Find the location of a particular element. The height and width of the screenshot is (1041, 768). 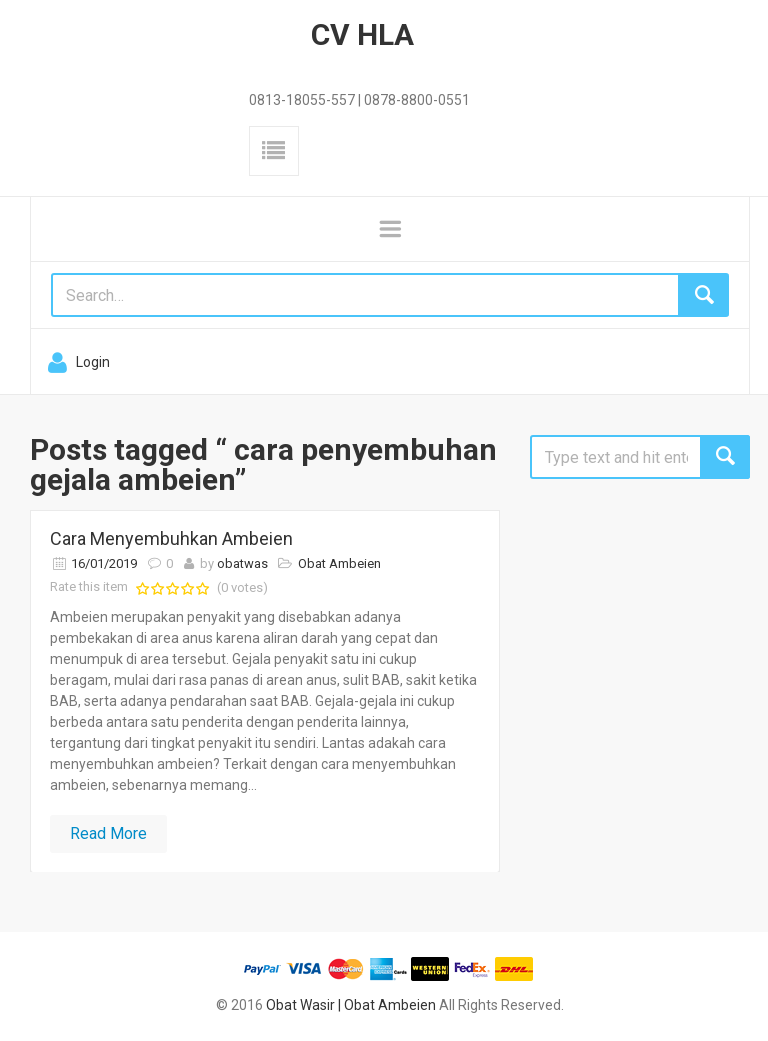

CV HLA is located at coordinates (362, 34).